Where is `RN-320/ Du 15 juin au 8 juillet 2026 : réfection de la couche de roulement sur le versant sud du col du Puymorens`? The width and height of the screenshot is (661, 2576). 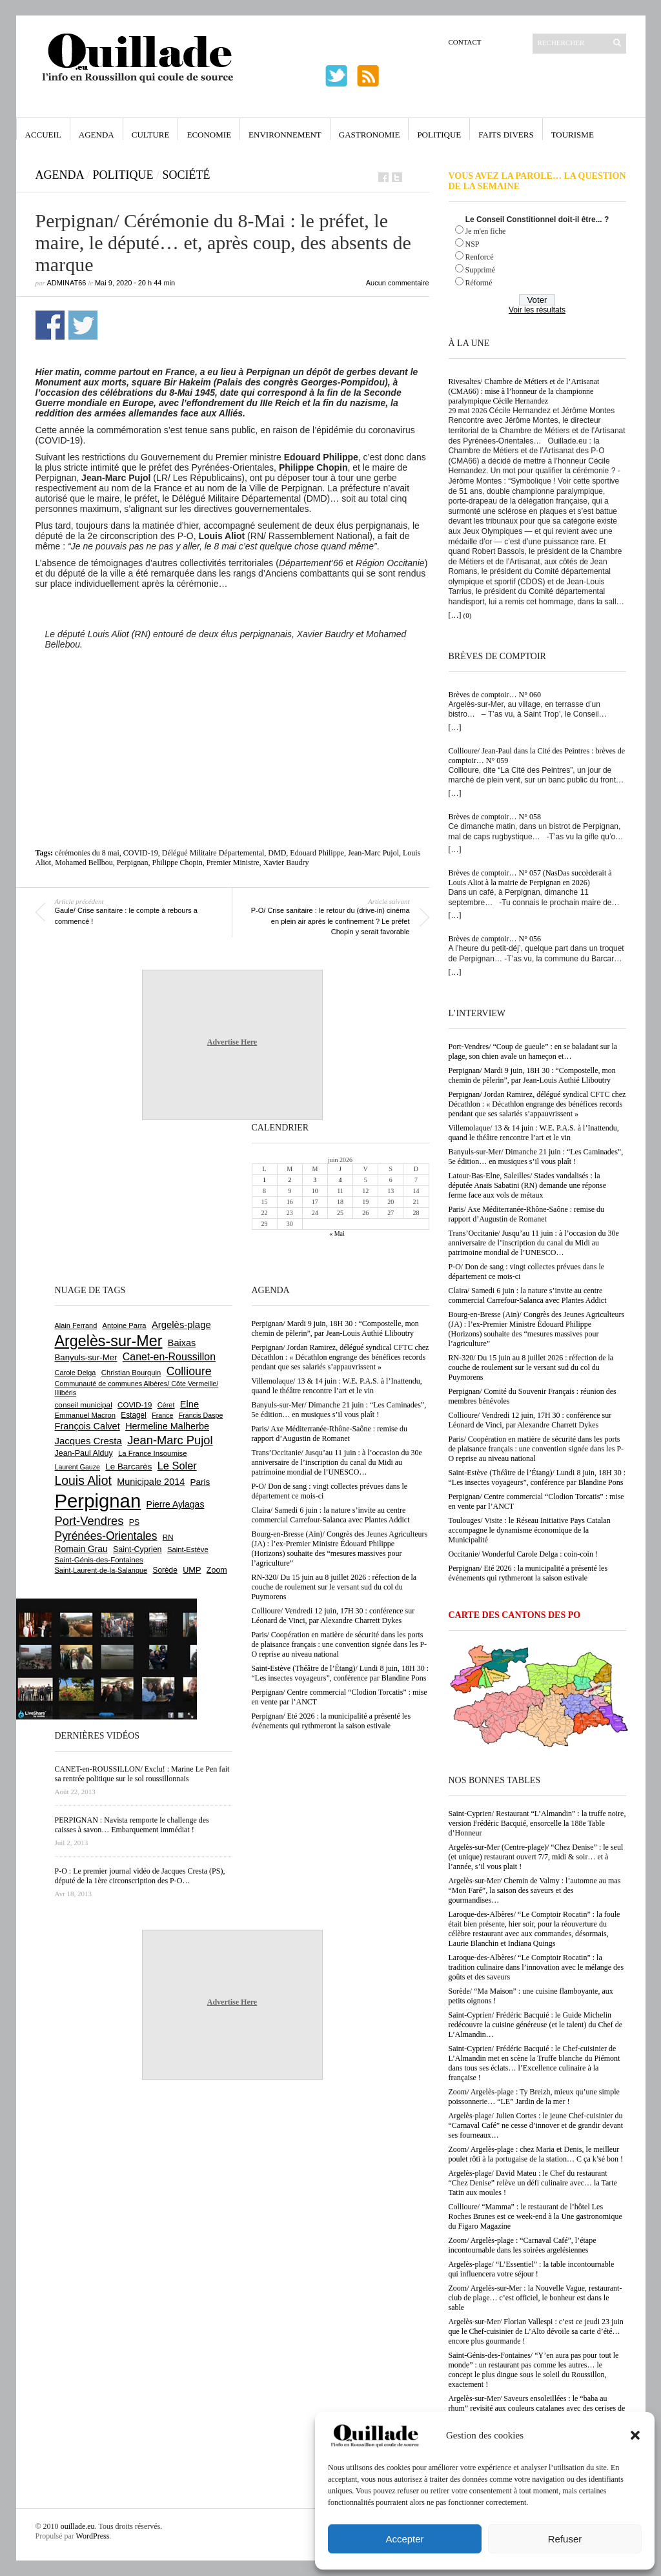 RN-320/ Du 15 juin au 8 juillet 2026 : réfection de la couche de roulement sur le versant sud du col du Puymorens is located at coordinates (531, 1367).